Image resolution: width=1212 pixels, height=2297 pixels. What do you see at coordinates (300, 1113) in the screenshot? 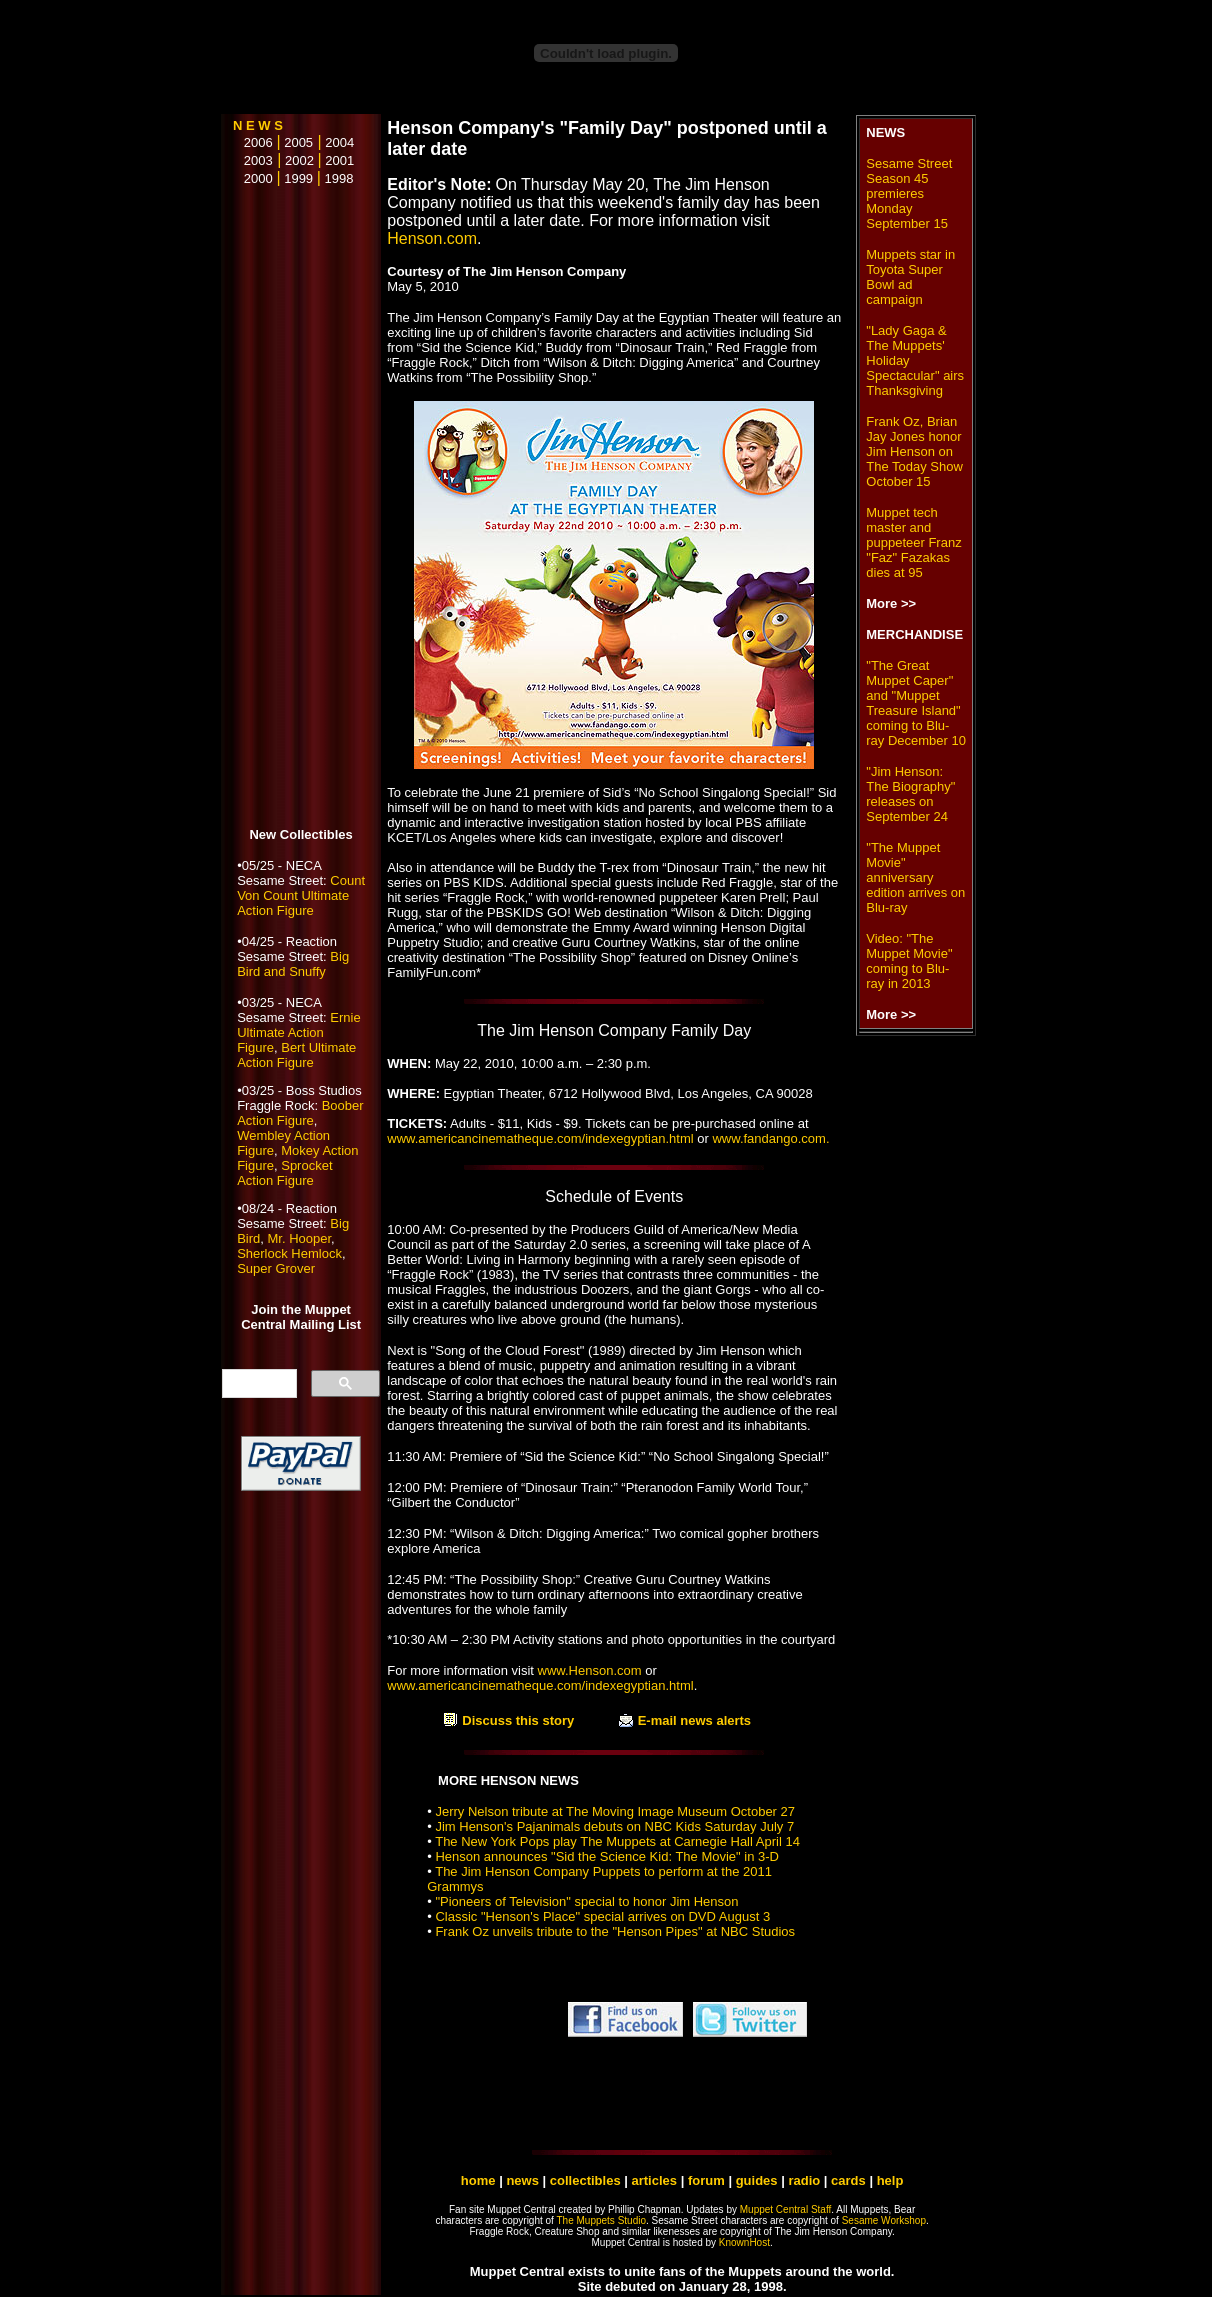
I see `Boober Action Figure` at bounding box center [300, 1113].